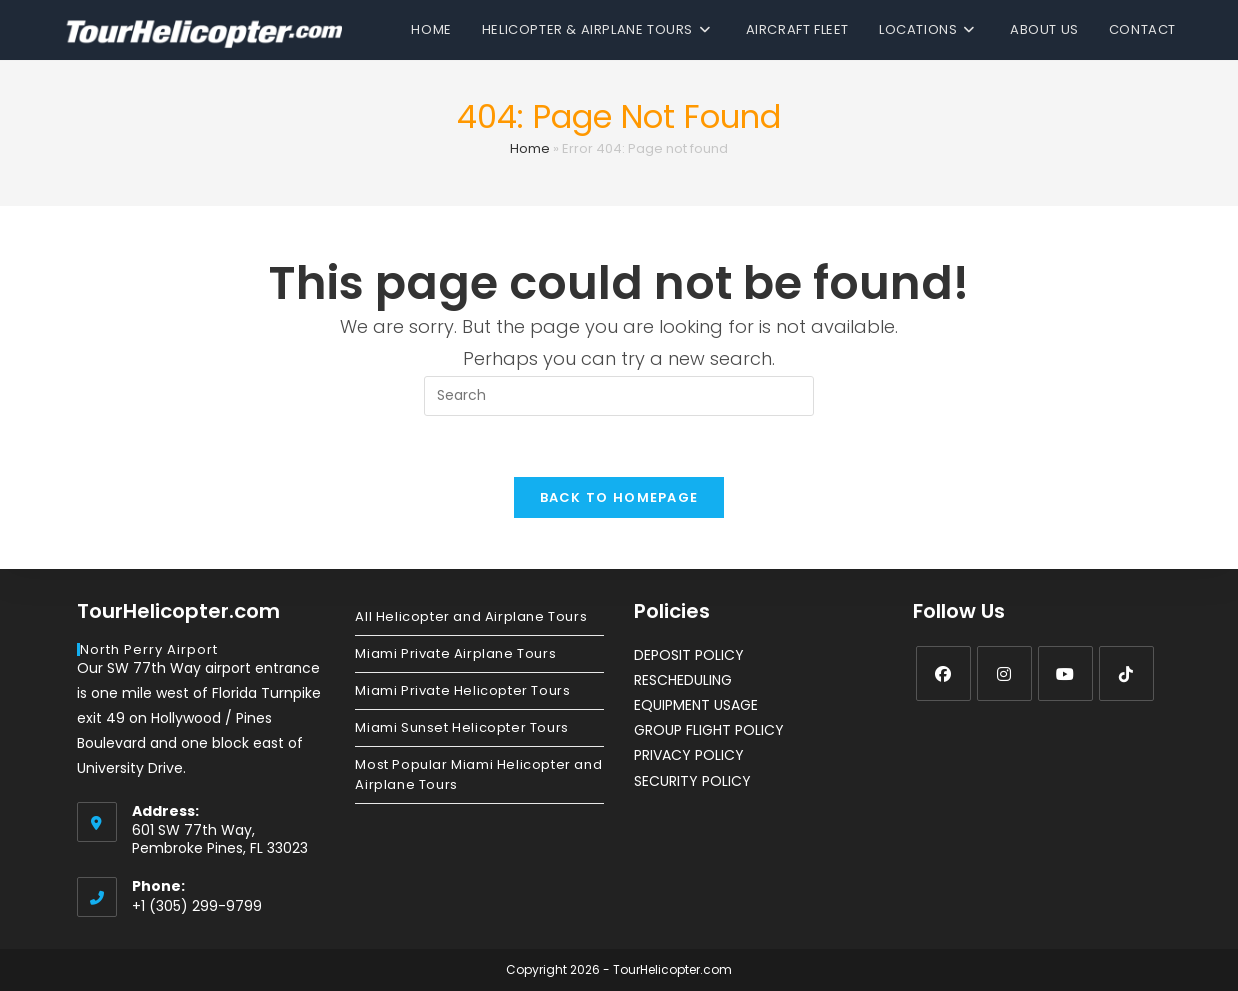  I want to click on GROUP FLIGHT POLICY, so click(709, 730).